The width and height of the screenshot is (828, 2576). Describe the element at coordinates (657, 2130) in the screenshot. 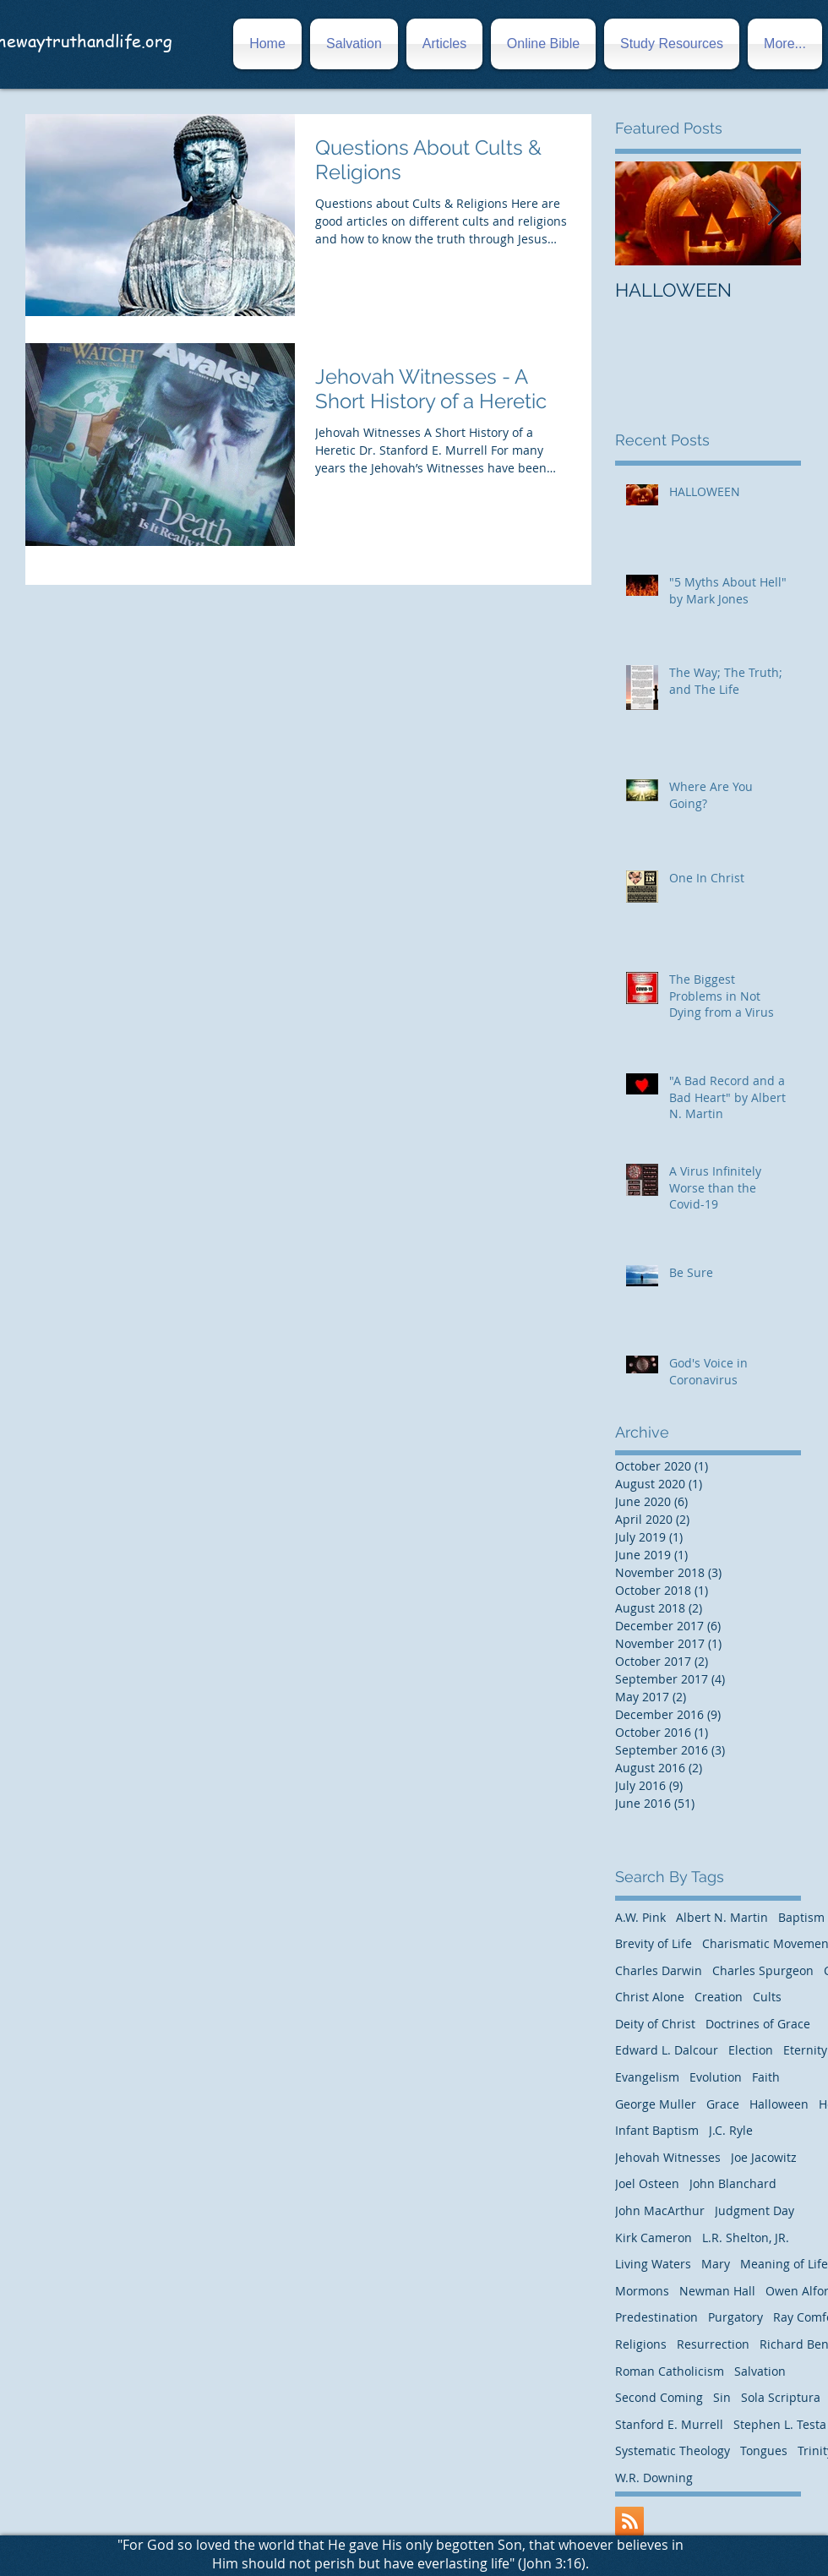

I see `Infant Baptism` at that location.